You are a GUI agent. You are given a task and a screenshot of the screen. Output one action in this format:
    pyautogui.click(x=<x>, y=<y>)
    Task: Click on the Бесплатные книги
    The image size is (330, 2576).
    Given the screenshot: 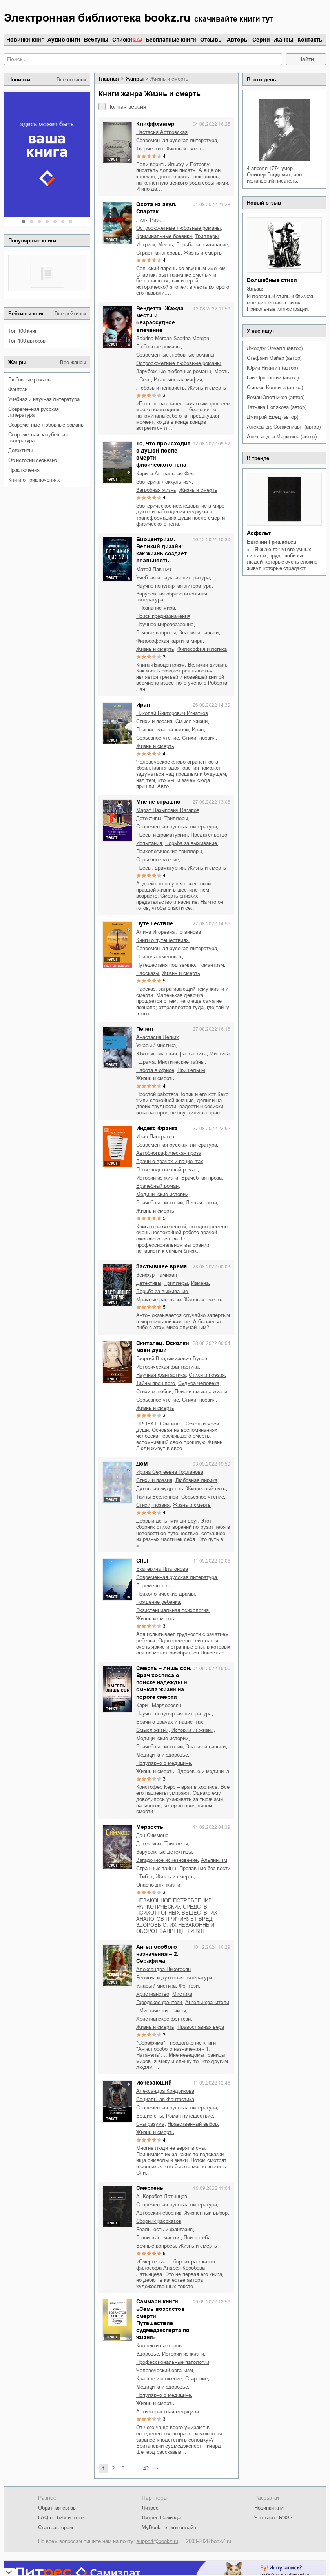 What is the action you would take?
    pyautogui.click(x=171, y=40)
    